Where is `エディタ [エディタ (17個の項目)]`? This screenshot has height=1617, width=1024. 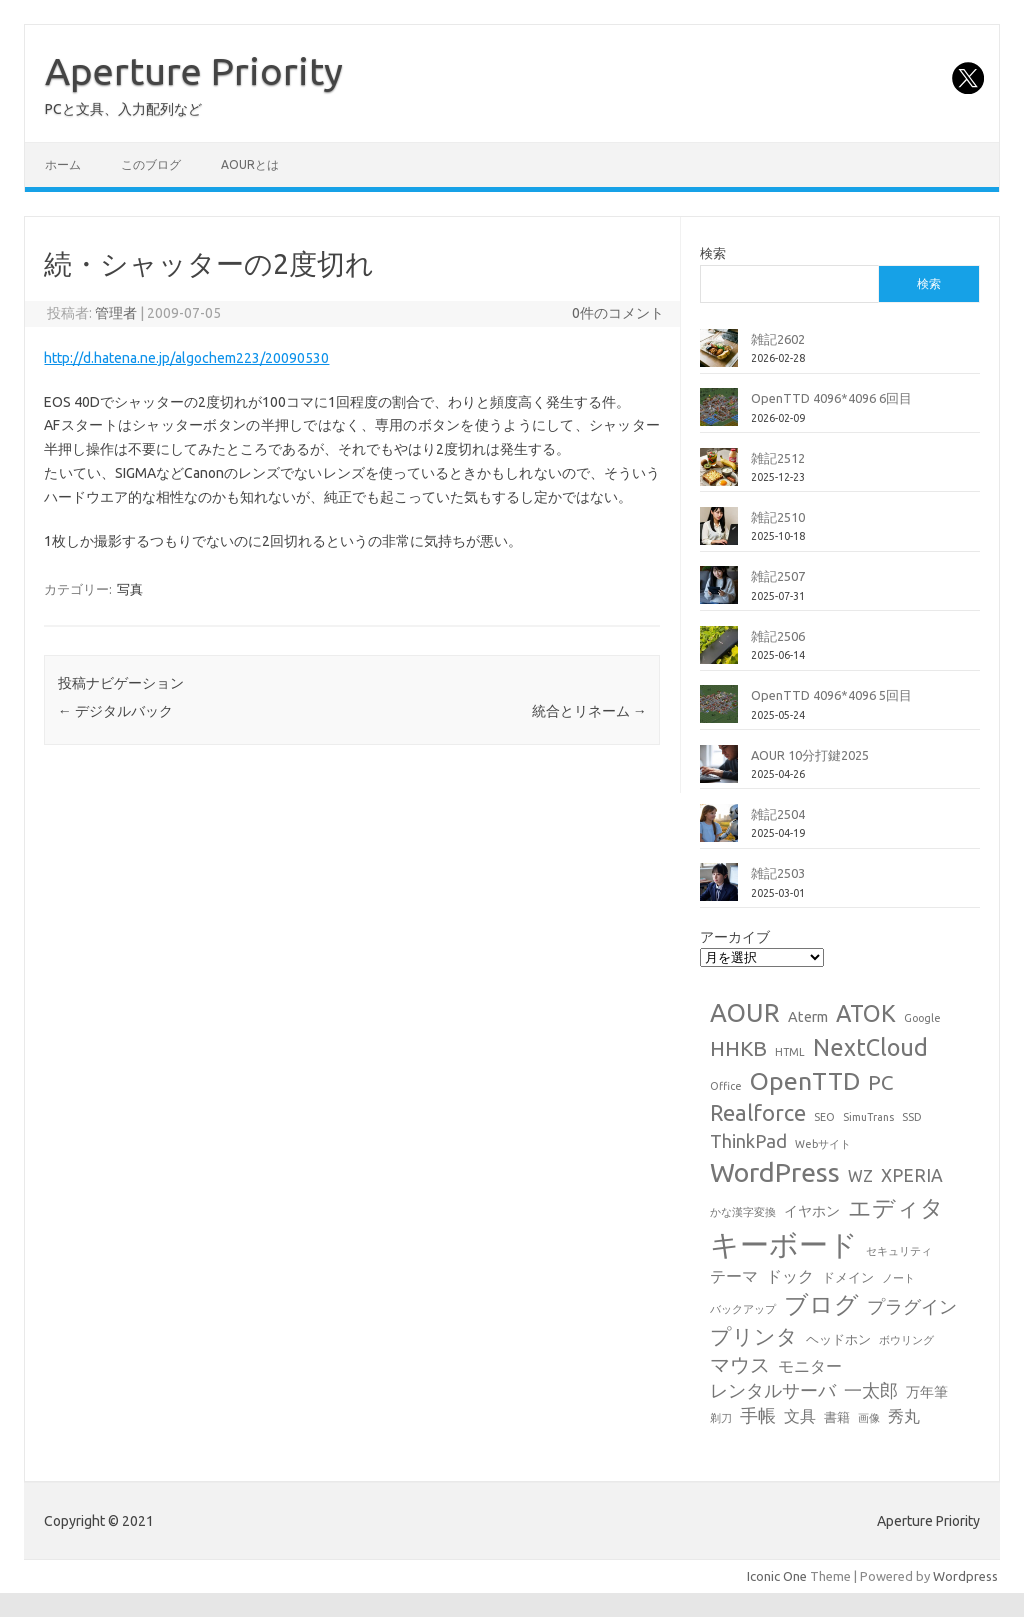
エディタ [エディタ (17個の項目)] is located at coordinates (896, 1207).